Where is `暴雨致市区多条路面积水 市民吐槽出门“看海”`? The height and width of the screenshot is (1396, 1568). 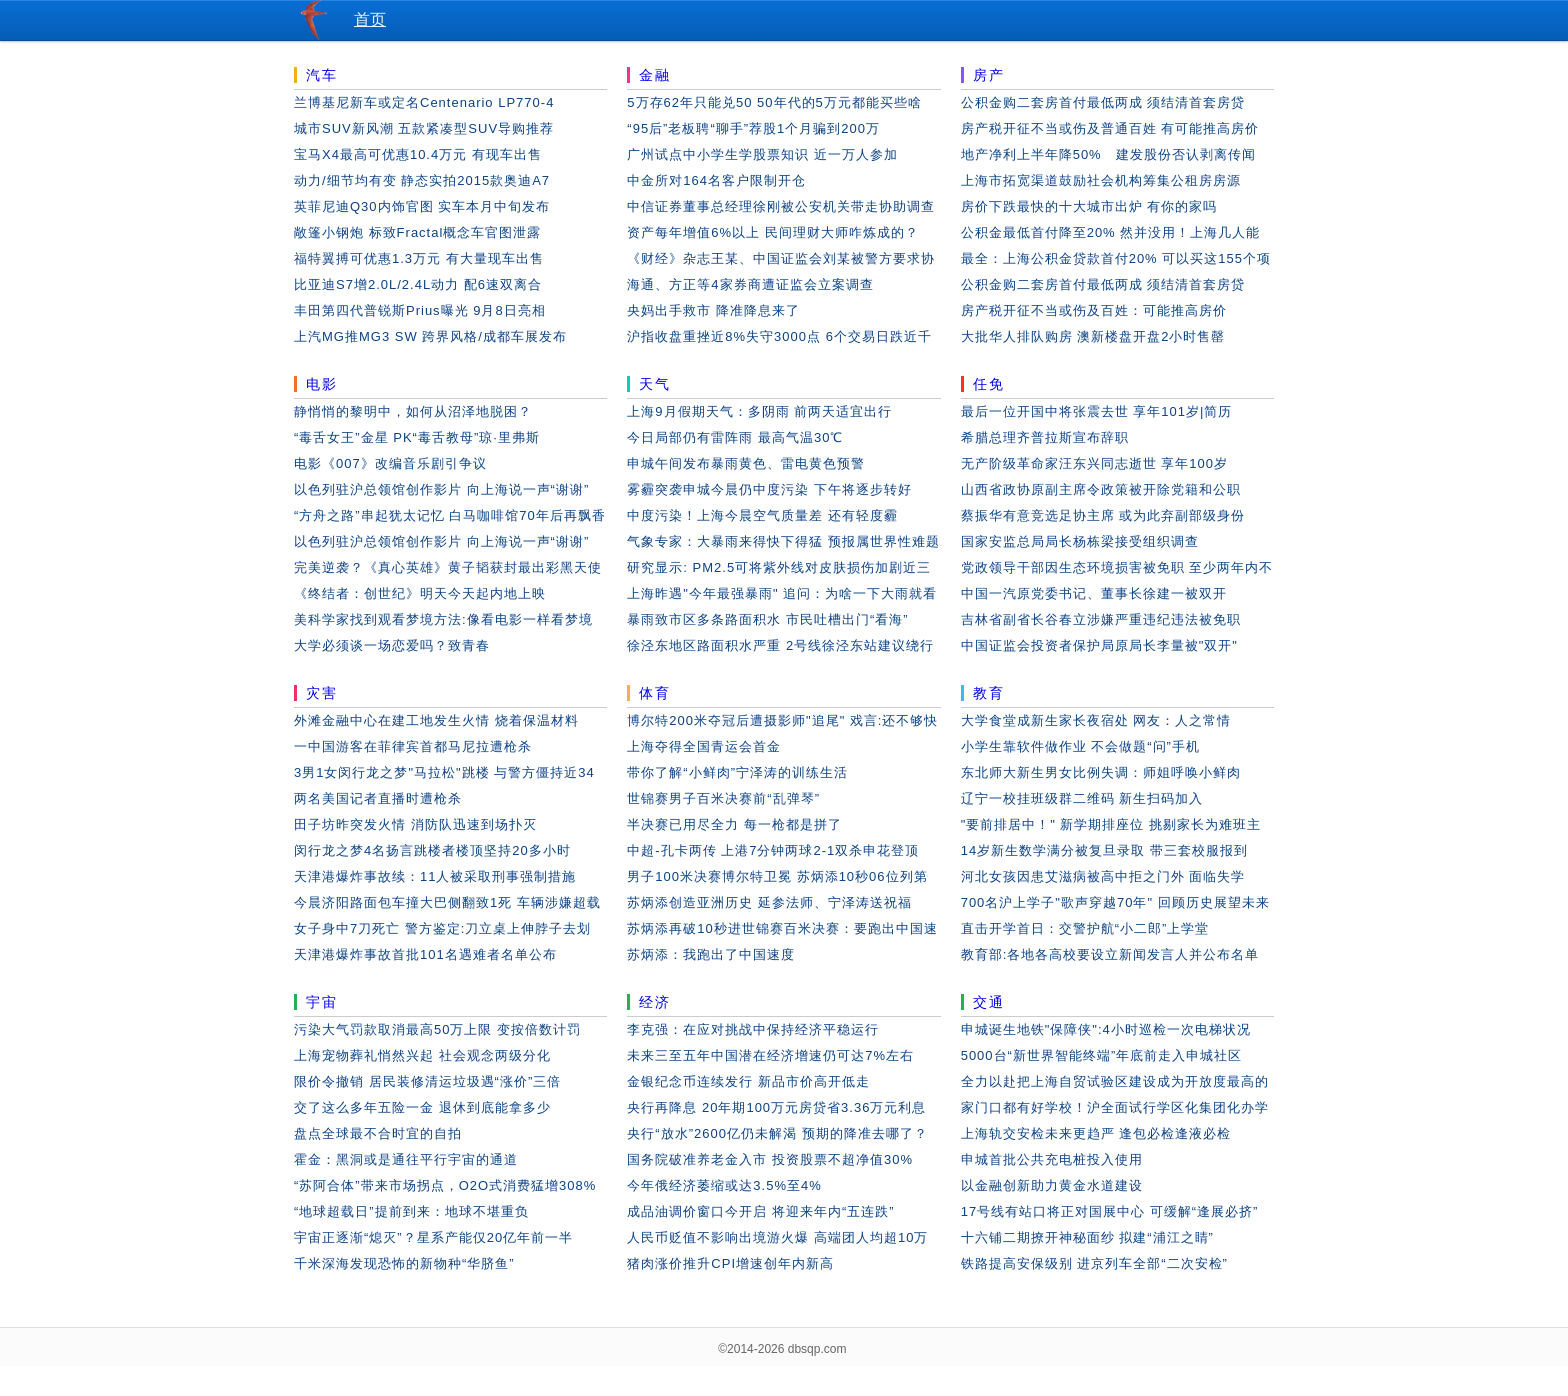
暴雨致市区多条路面积水 市民吐槽出门“看海” is located at coordinates (767, 619).